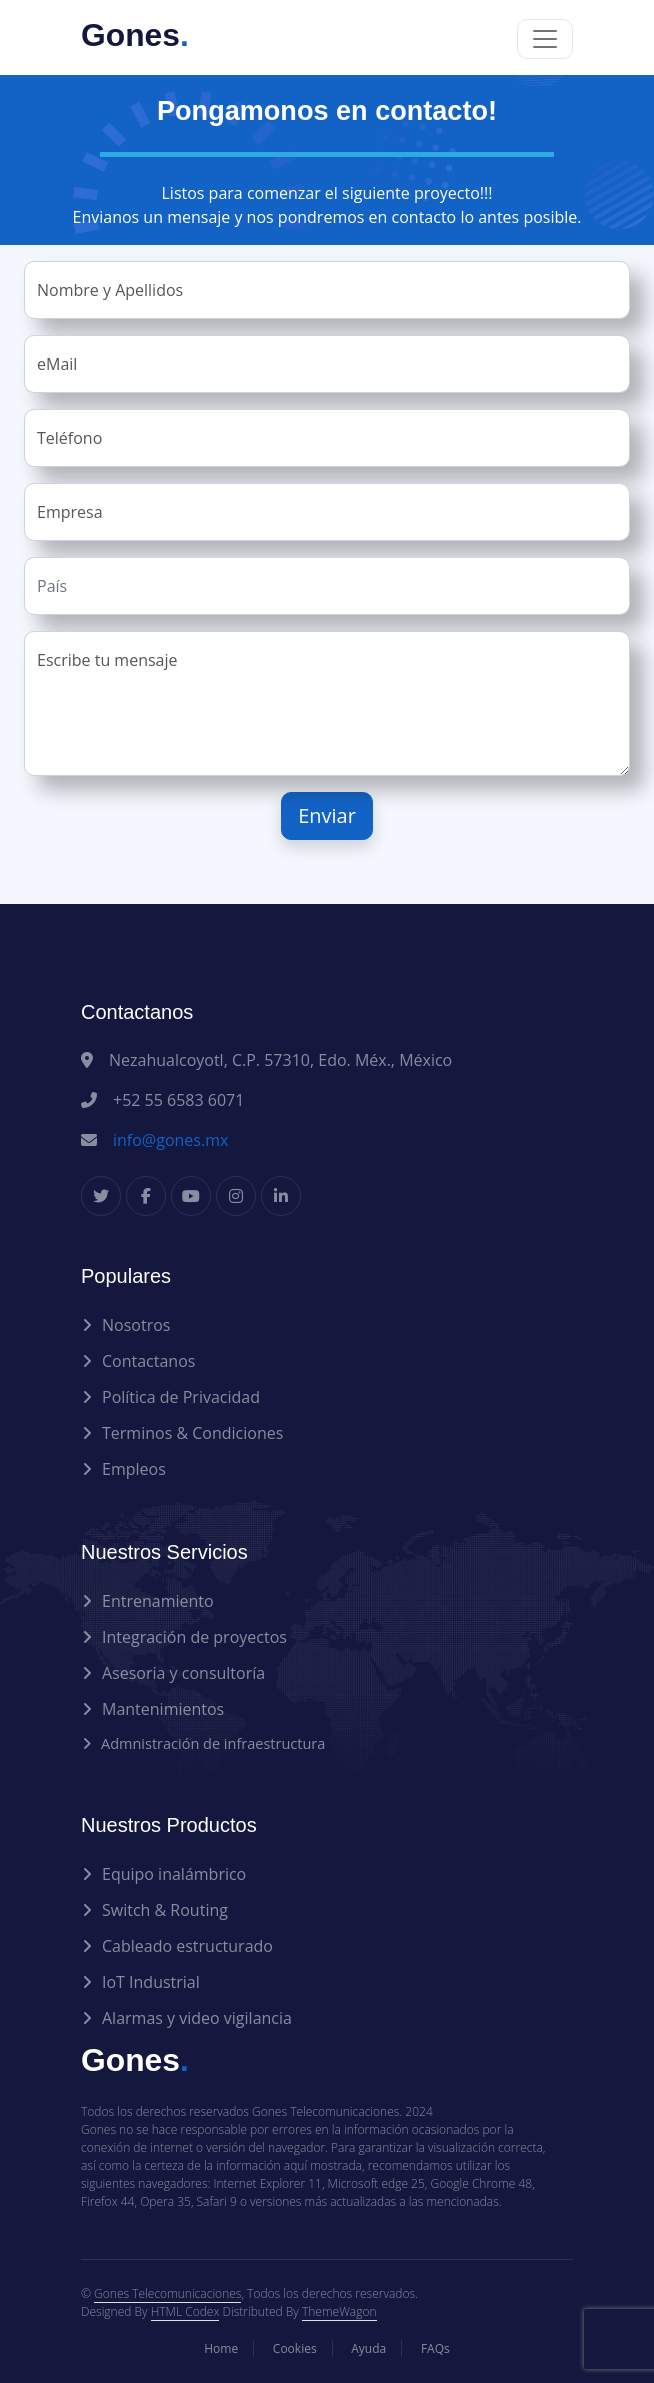  I want to click on Asesoria y consultoría, so click(183, 1673).